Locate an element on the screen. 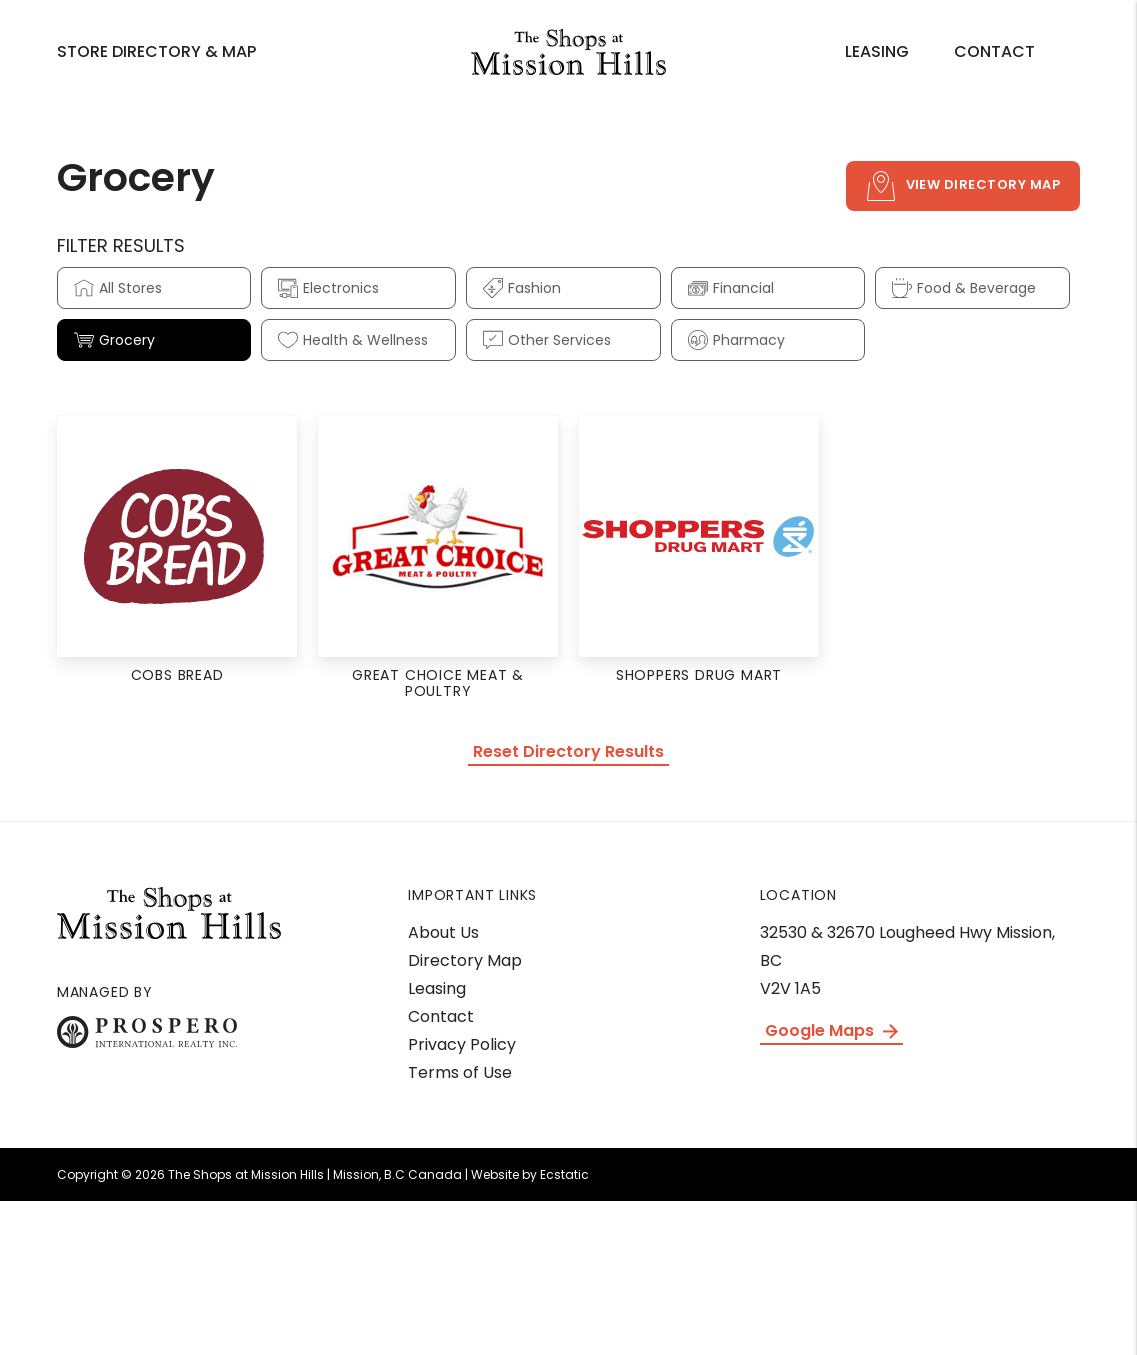 The height and width of the screenshot is (1355, 1137). Store Directory & Map is located at coordinates (156, 51).